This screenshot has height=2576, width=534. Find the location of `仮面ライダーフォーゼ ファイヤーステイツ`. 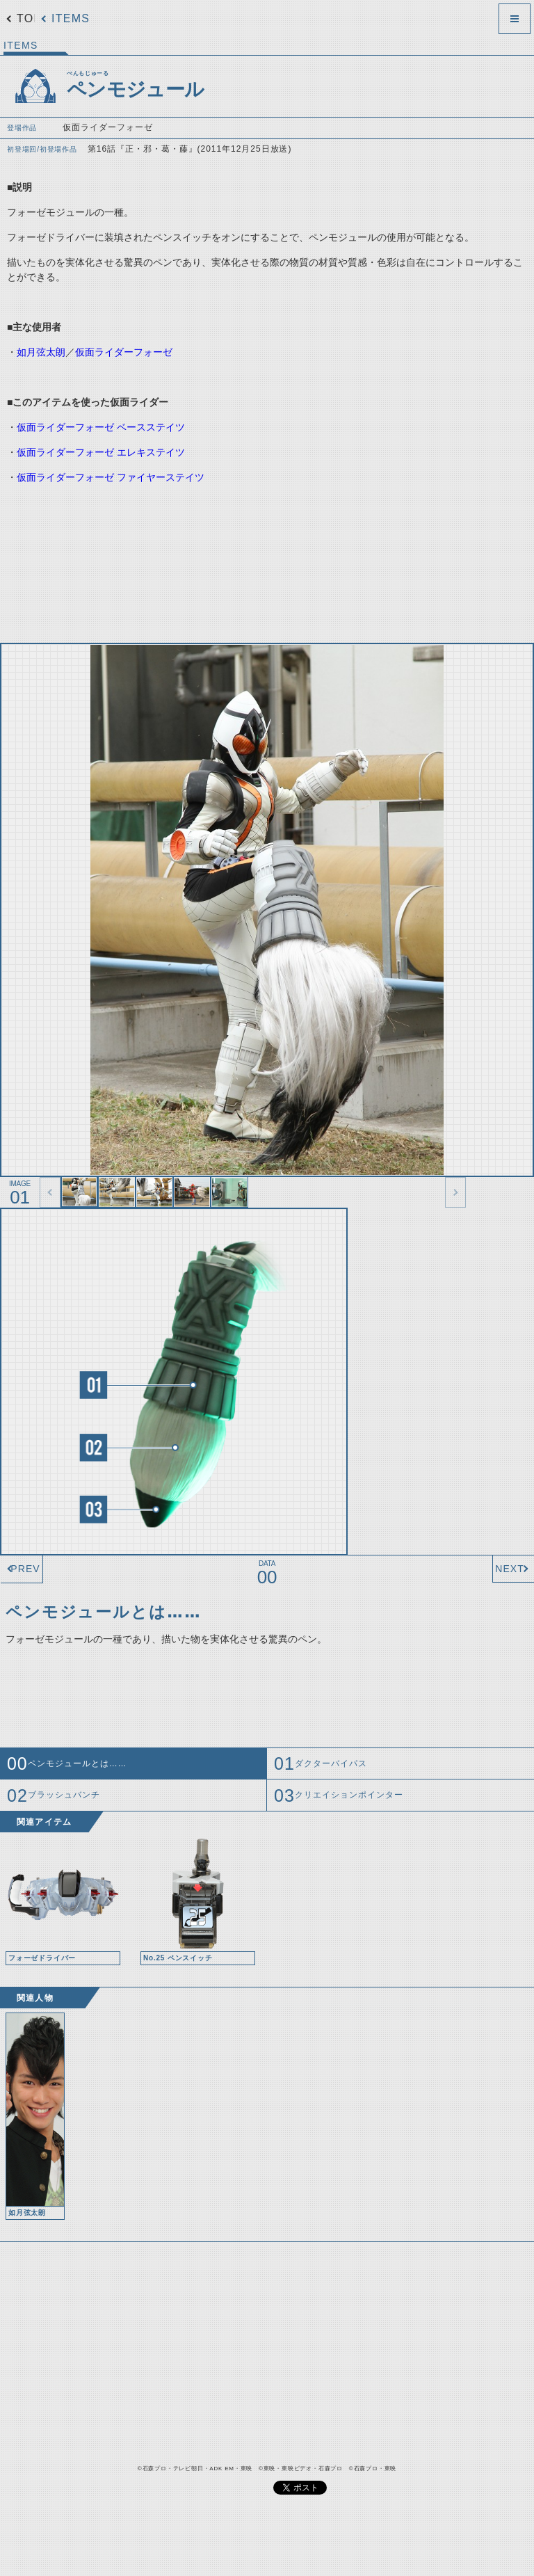

仮面ライダーフォーゼ ファイヤーステイツ is located at coordinates (110, 477).